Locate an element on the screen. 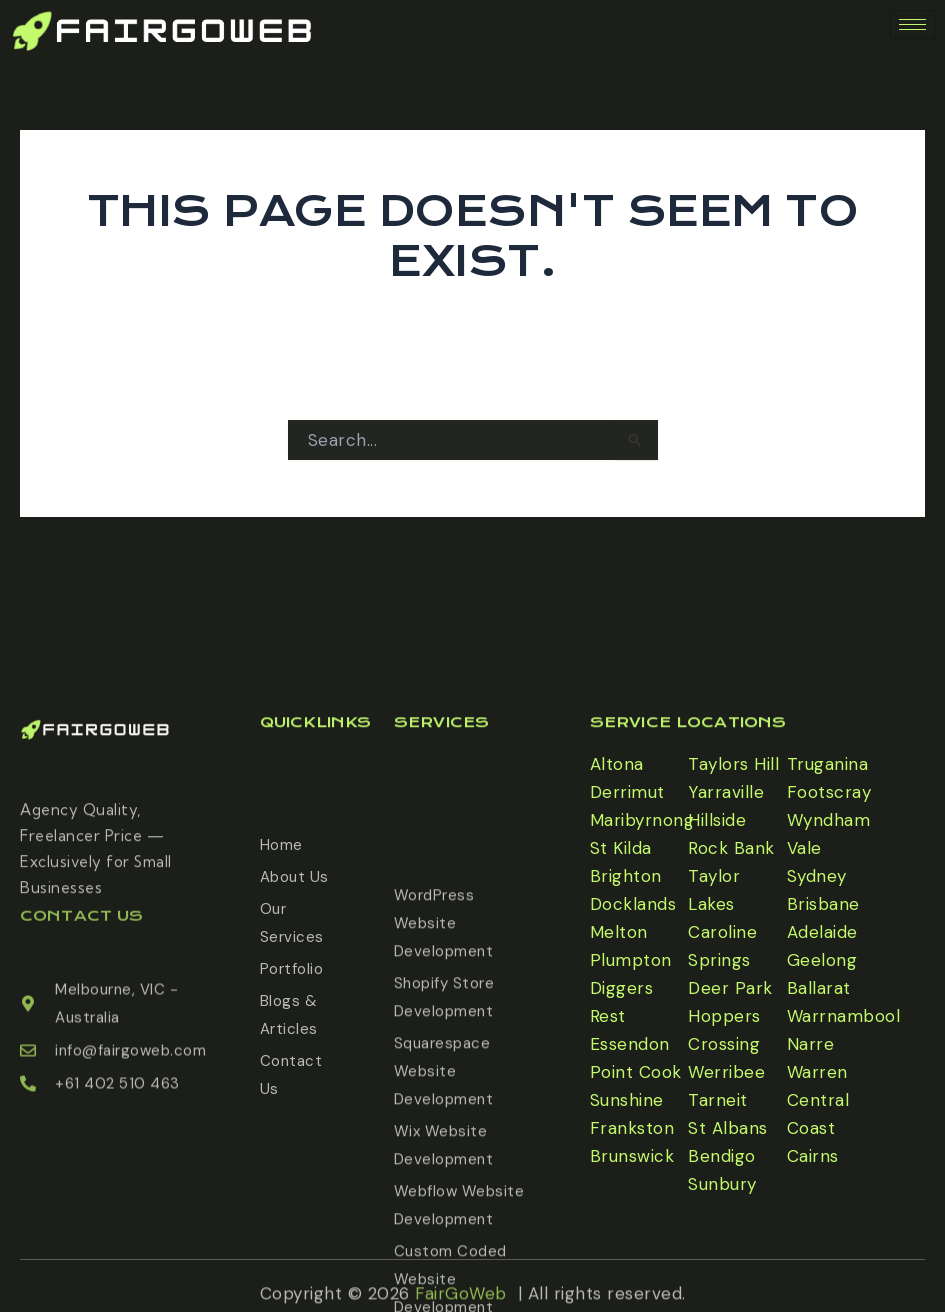 This screenshot has height=1312, width=945. Footscray is located at coordinates (829, 792).